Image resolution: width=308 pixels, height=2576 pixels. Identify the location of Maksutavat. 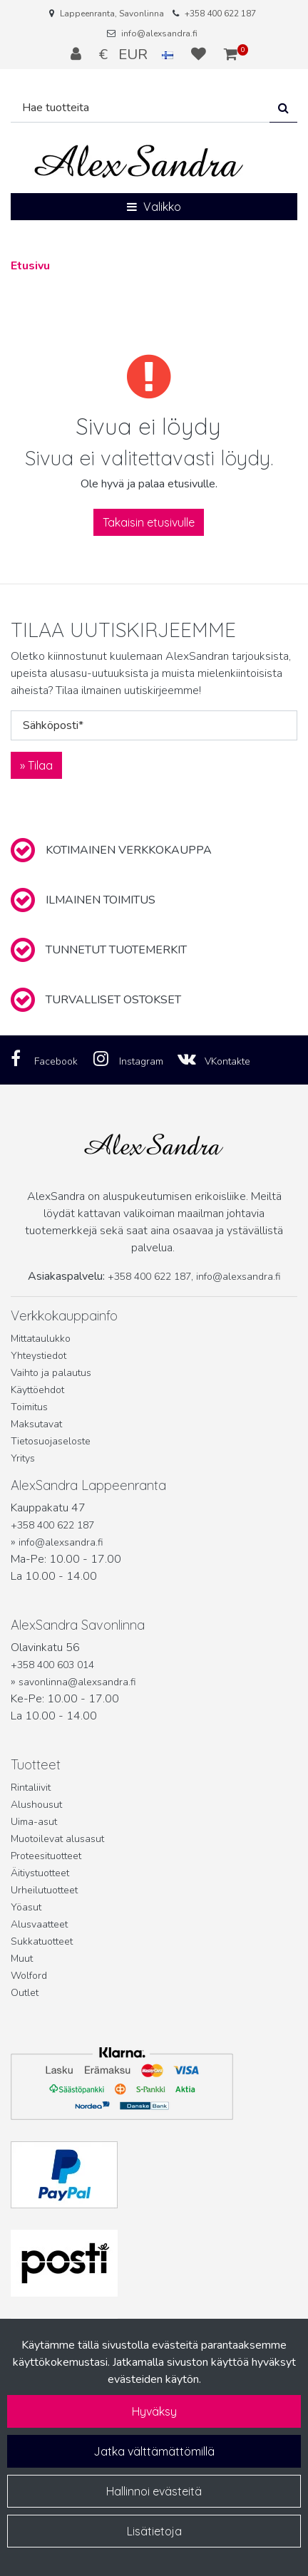
(36, 1424).